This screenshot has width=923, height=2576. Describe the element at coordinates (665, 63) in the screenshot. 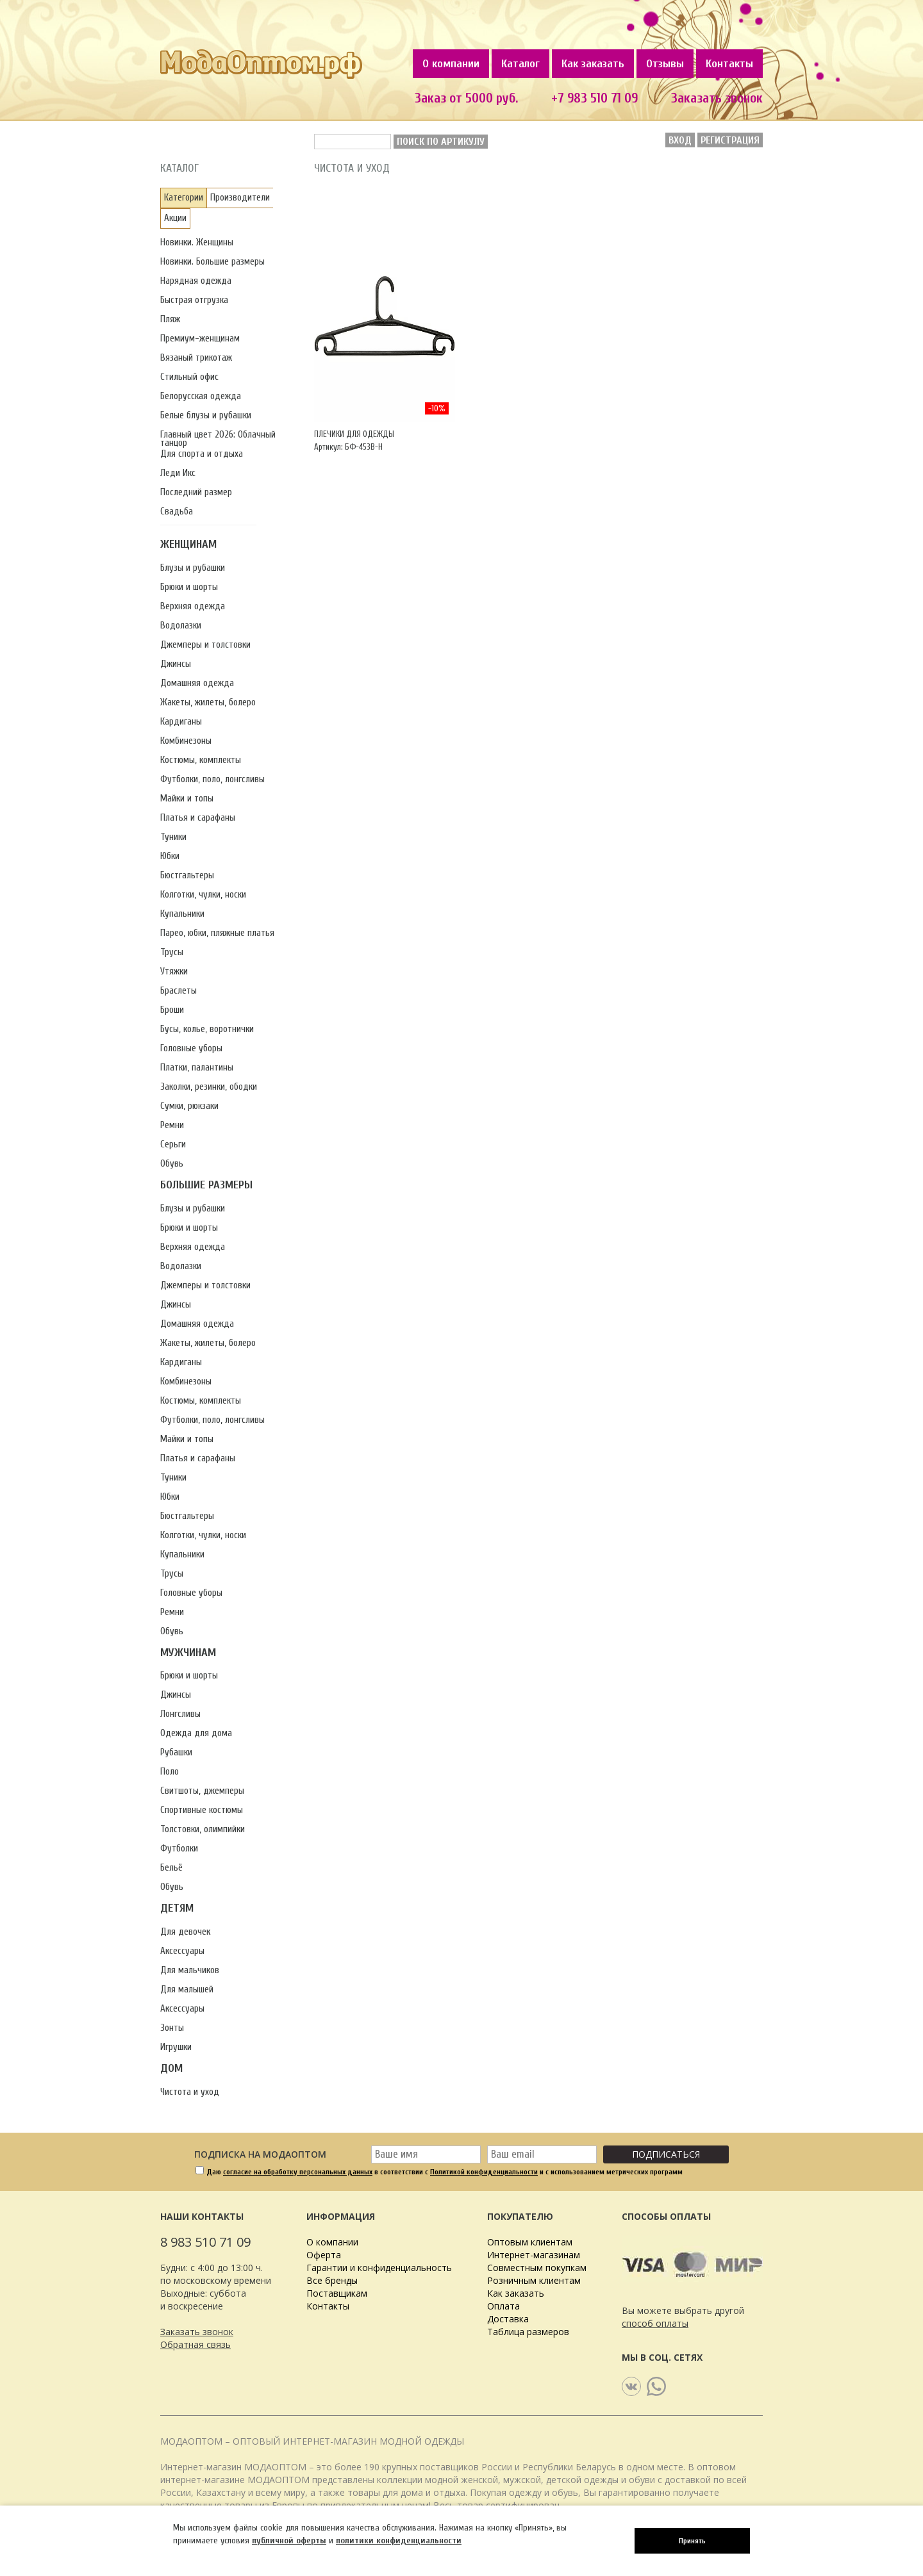

I see `Отзывы` at that location.